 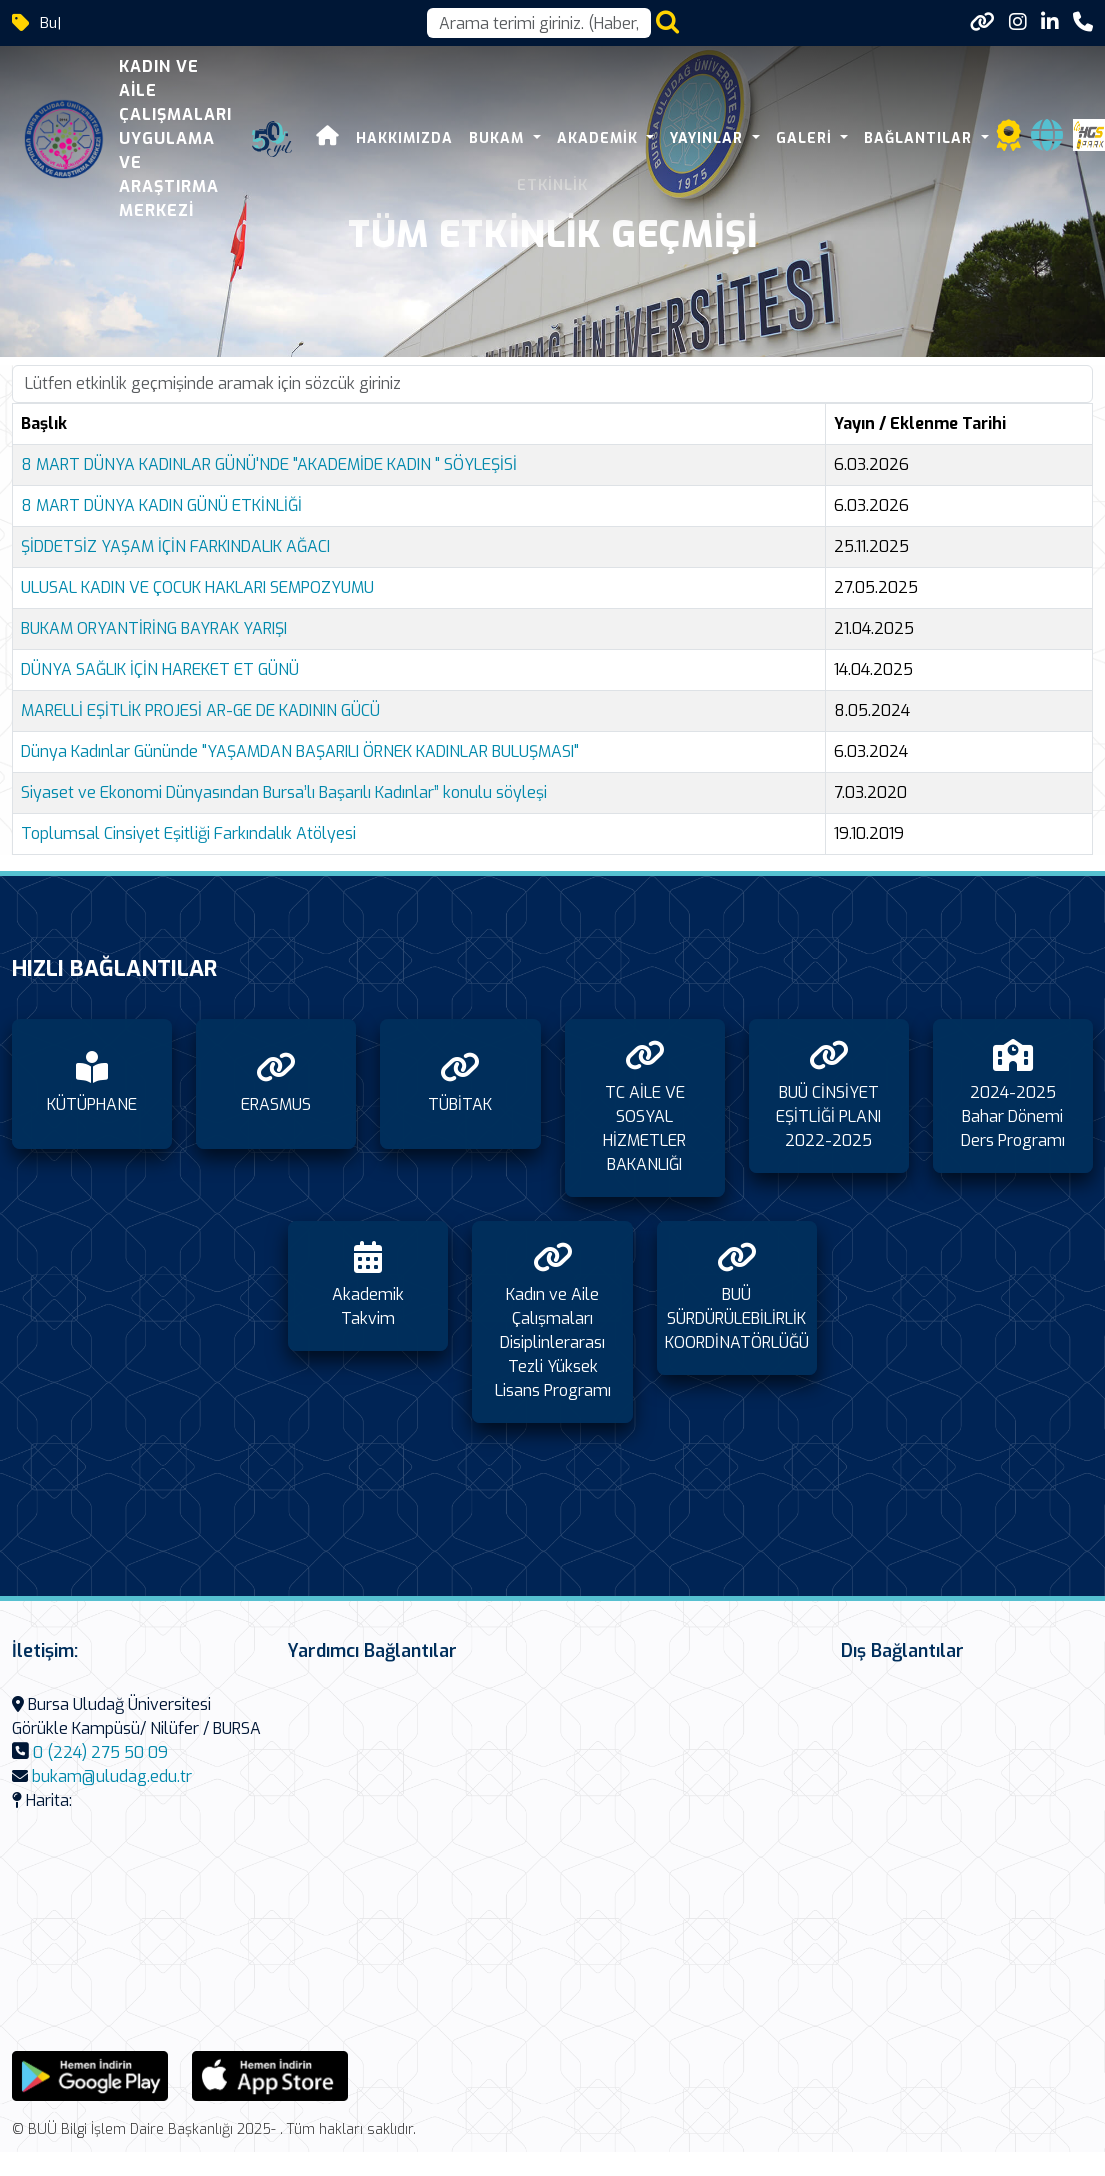 What do you see at coordinates (920, 138) in the screenshot?
I see `Bağlantılar` at bounding box center [920, 138].